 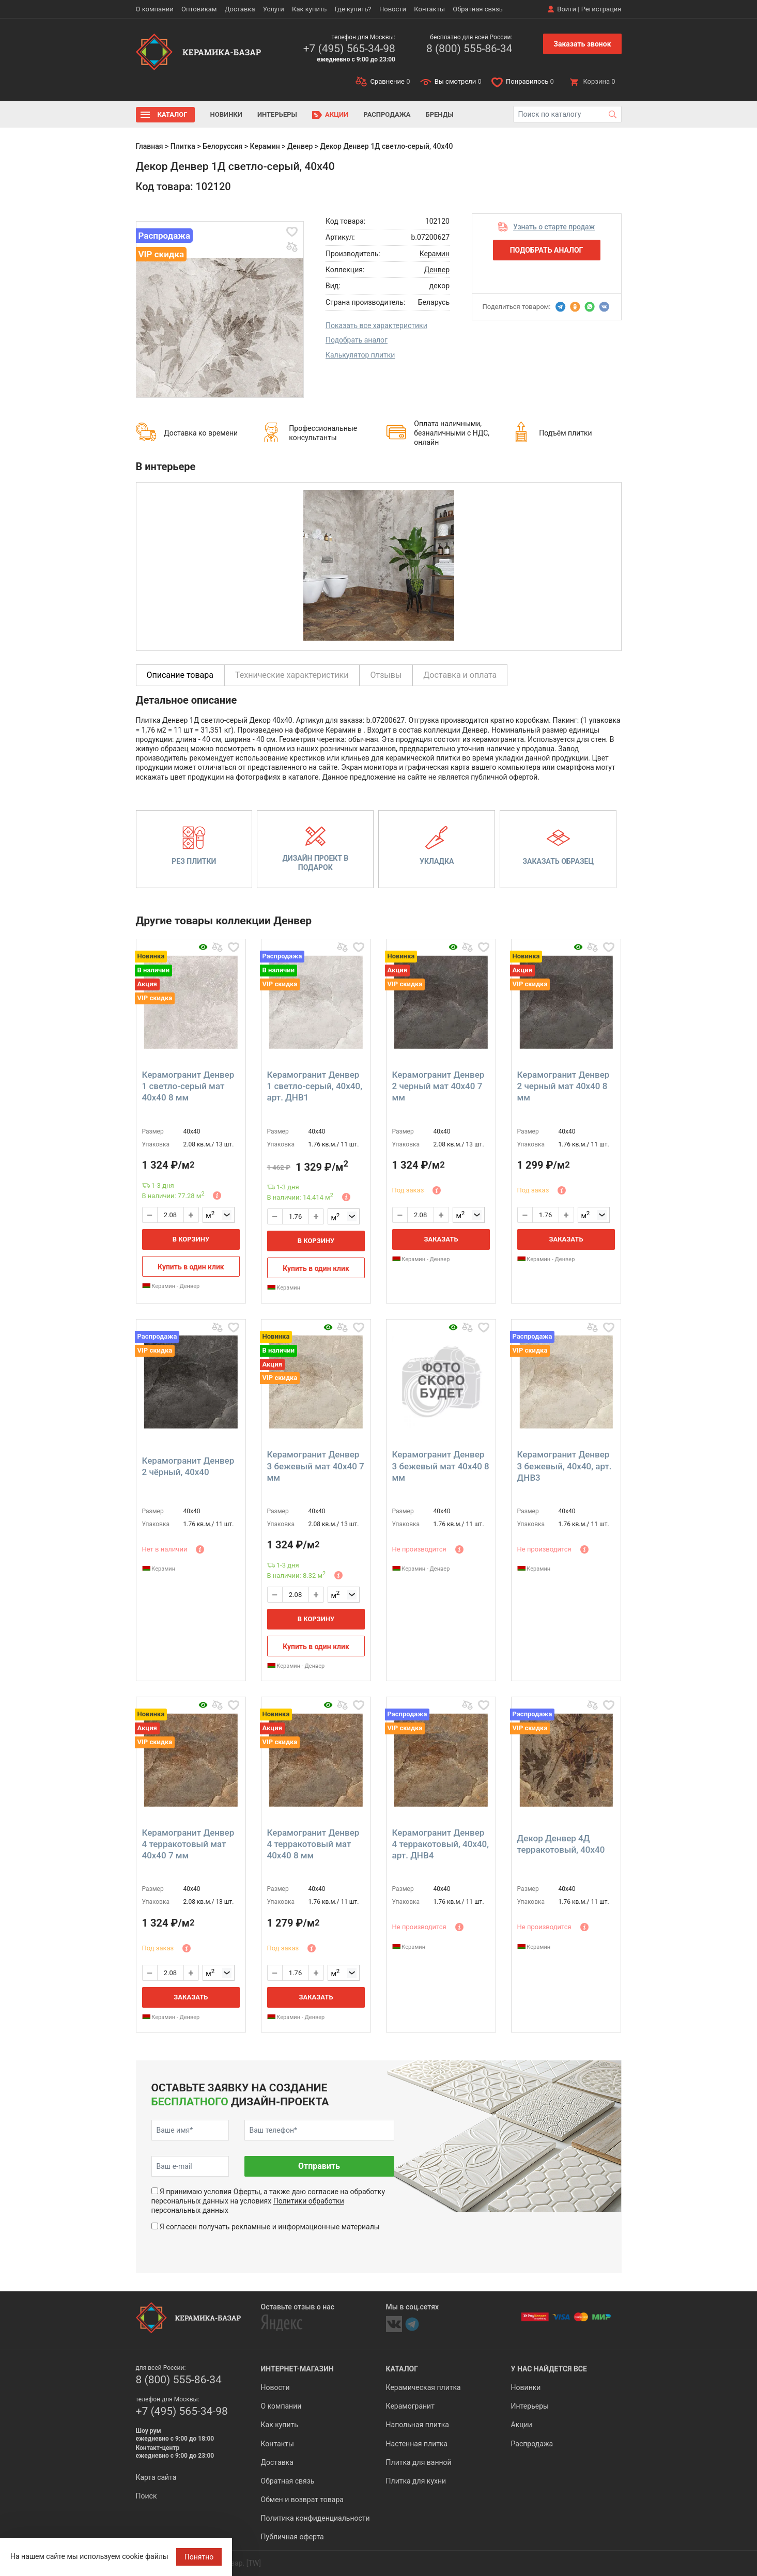 I want to click on Доставка, so click(x=240, y=9).